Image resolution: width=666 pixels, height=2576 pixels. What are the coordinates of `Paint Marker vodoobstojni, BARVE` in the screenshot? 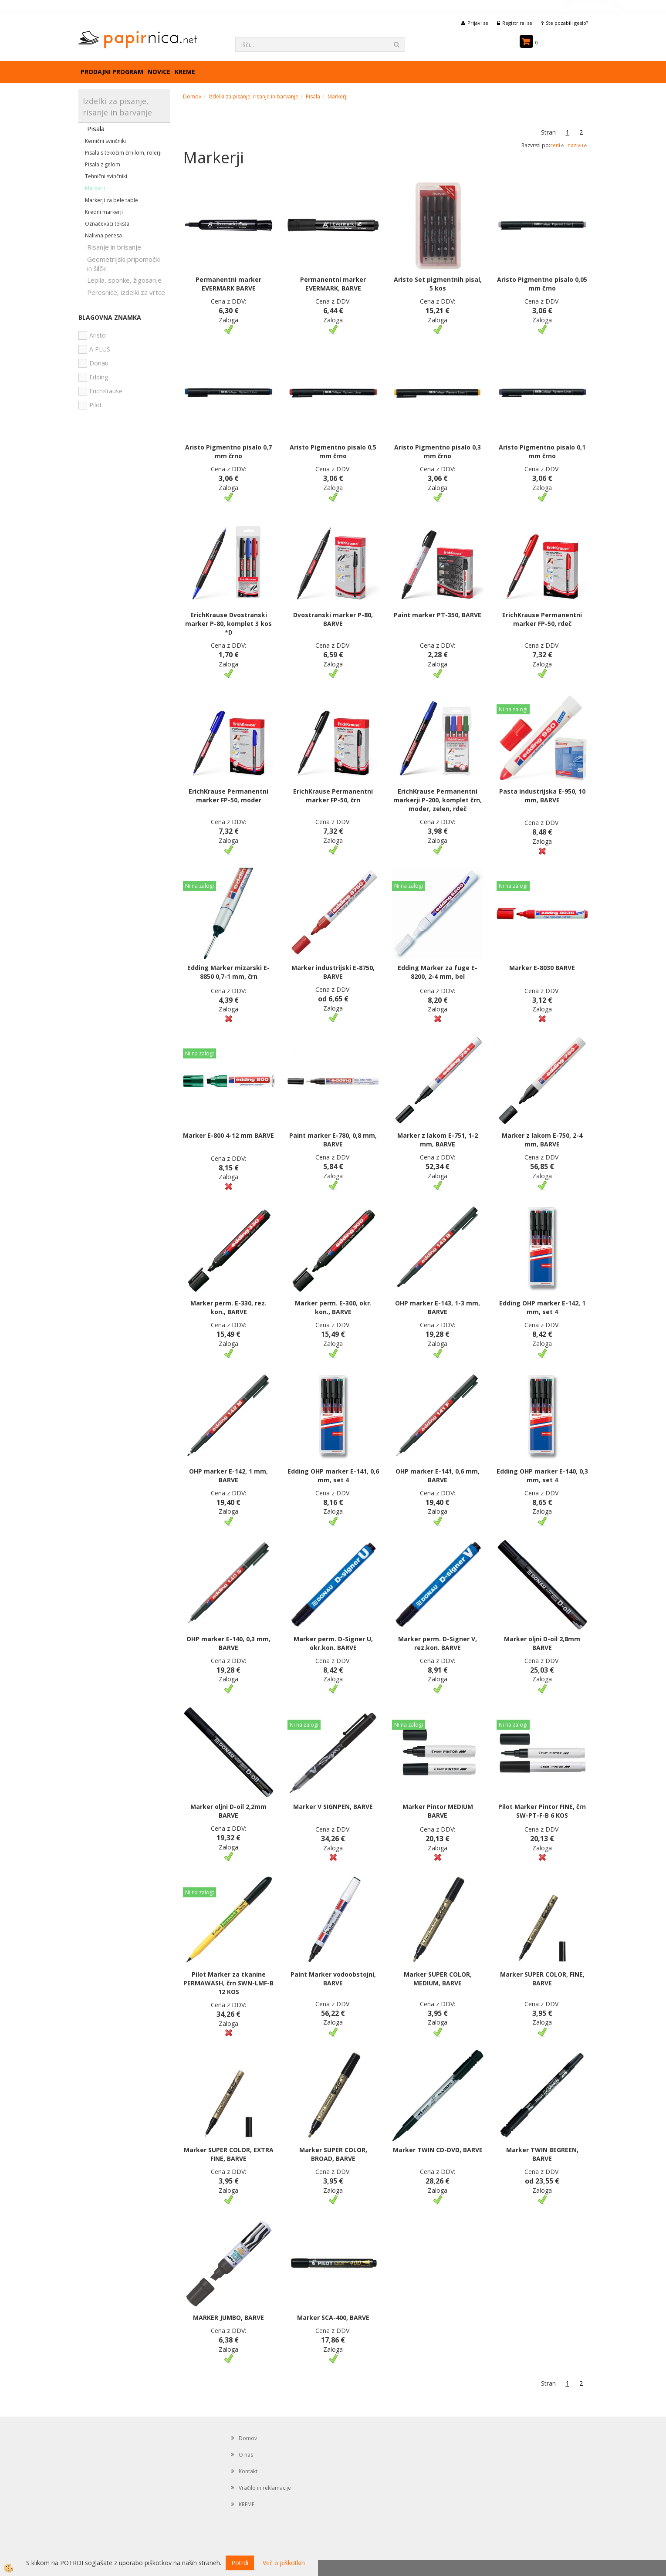 It's located at (333, 1978).